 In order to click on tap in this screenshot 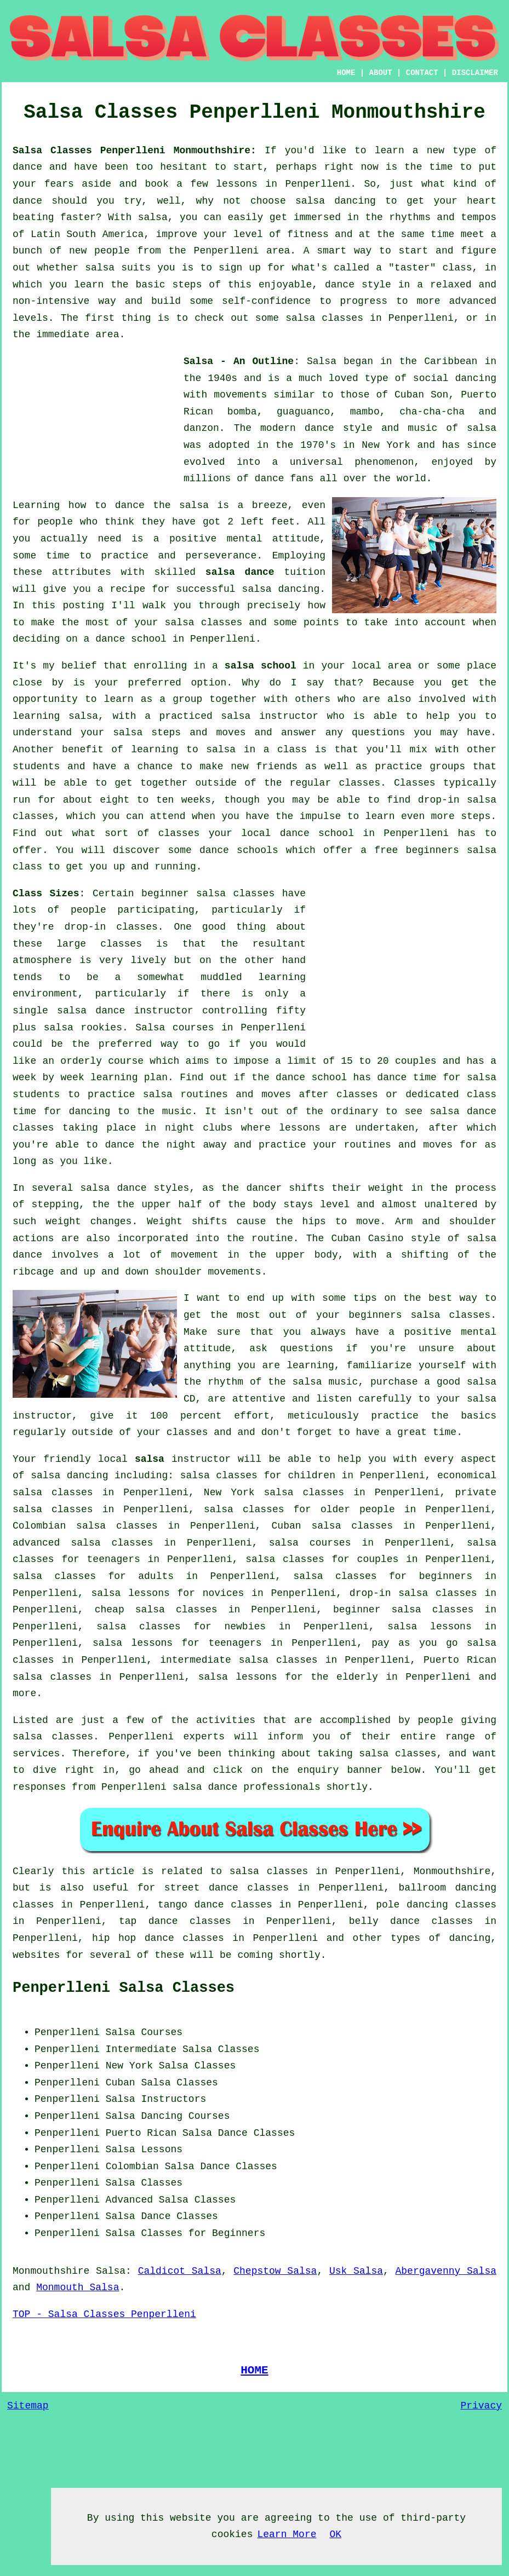, I will do `click(127, 1921)`.